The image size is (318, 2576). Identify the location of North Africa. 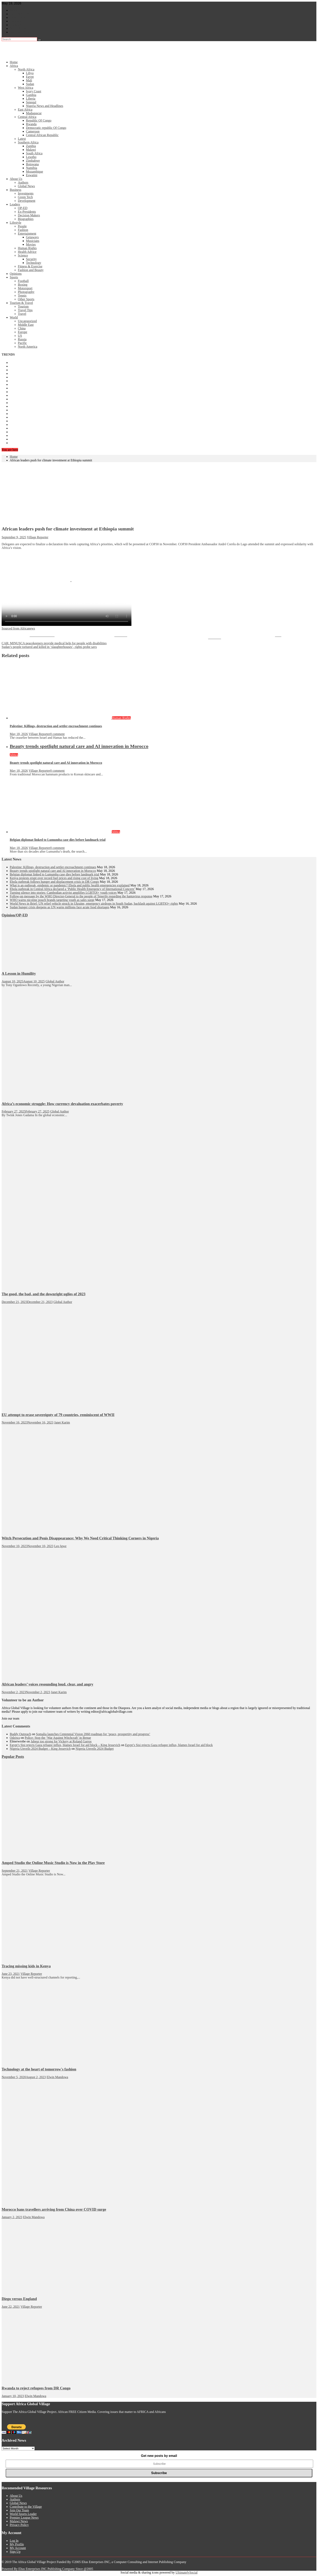
(18, 28).